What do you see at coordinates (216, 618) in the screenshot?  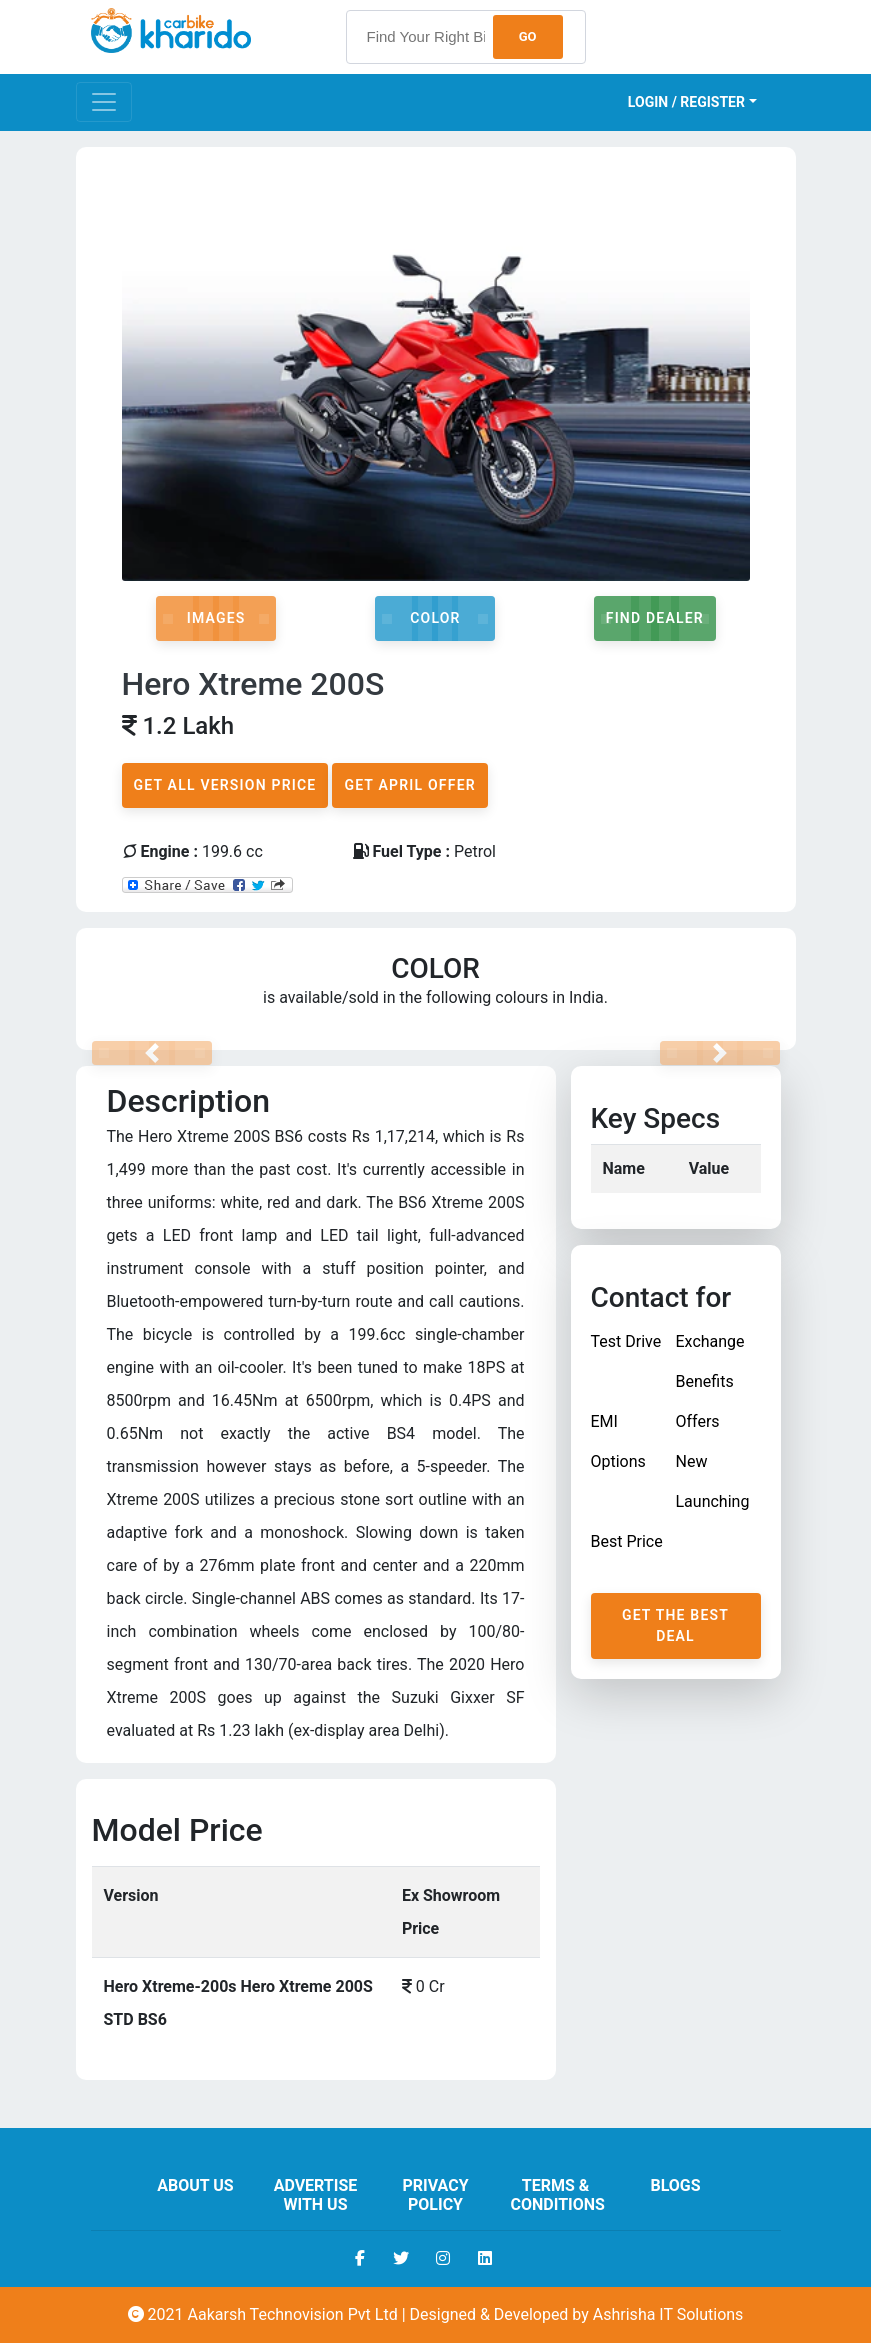 I see `Images` at bounding box center [216, 618].